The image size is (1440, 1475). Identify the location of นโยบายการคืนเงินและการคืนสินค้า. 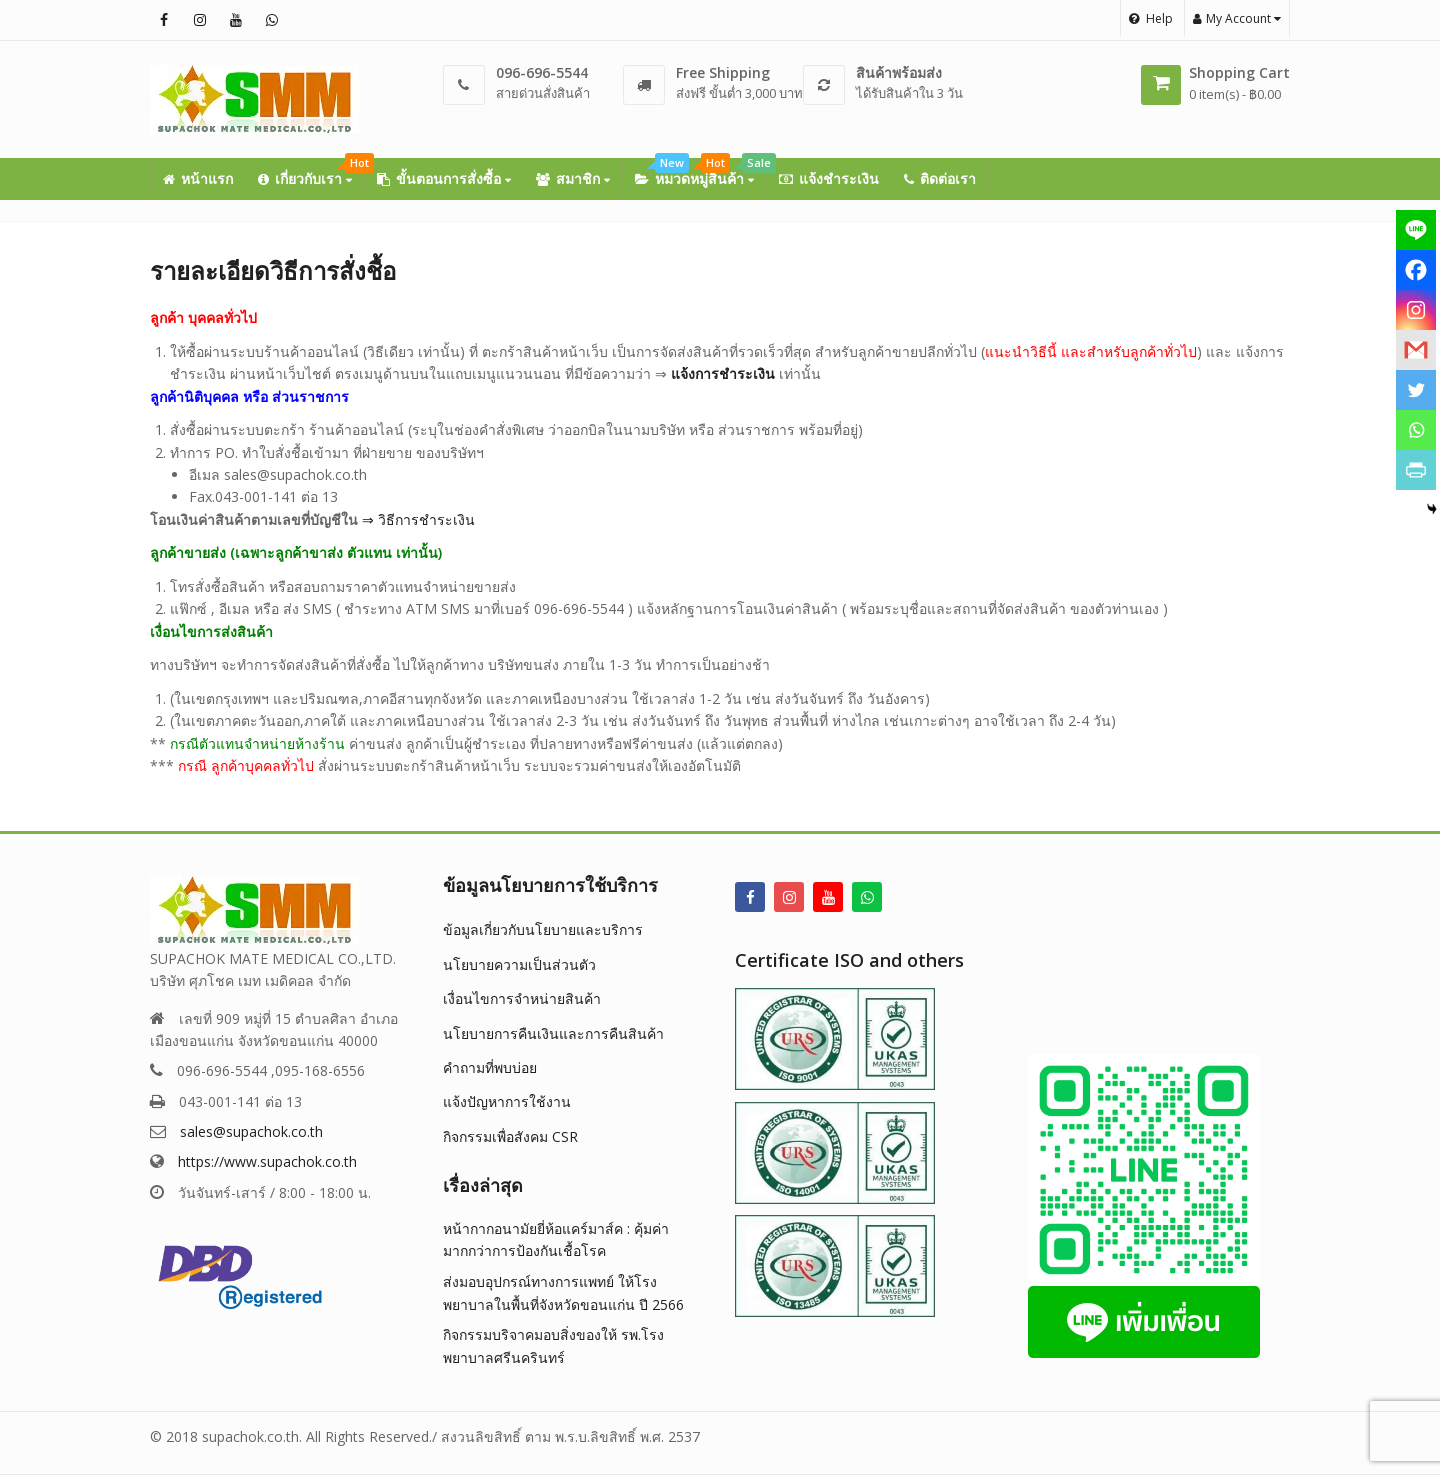
(553, 1033).